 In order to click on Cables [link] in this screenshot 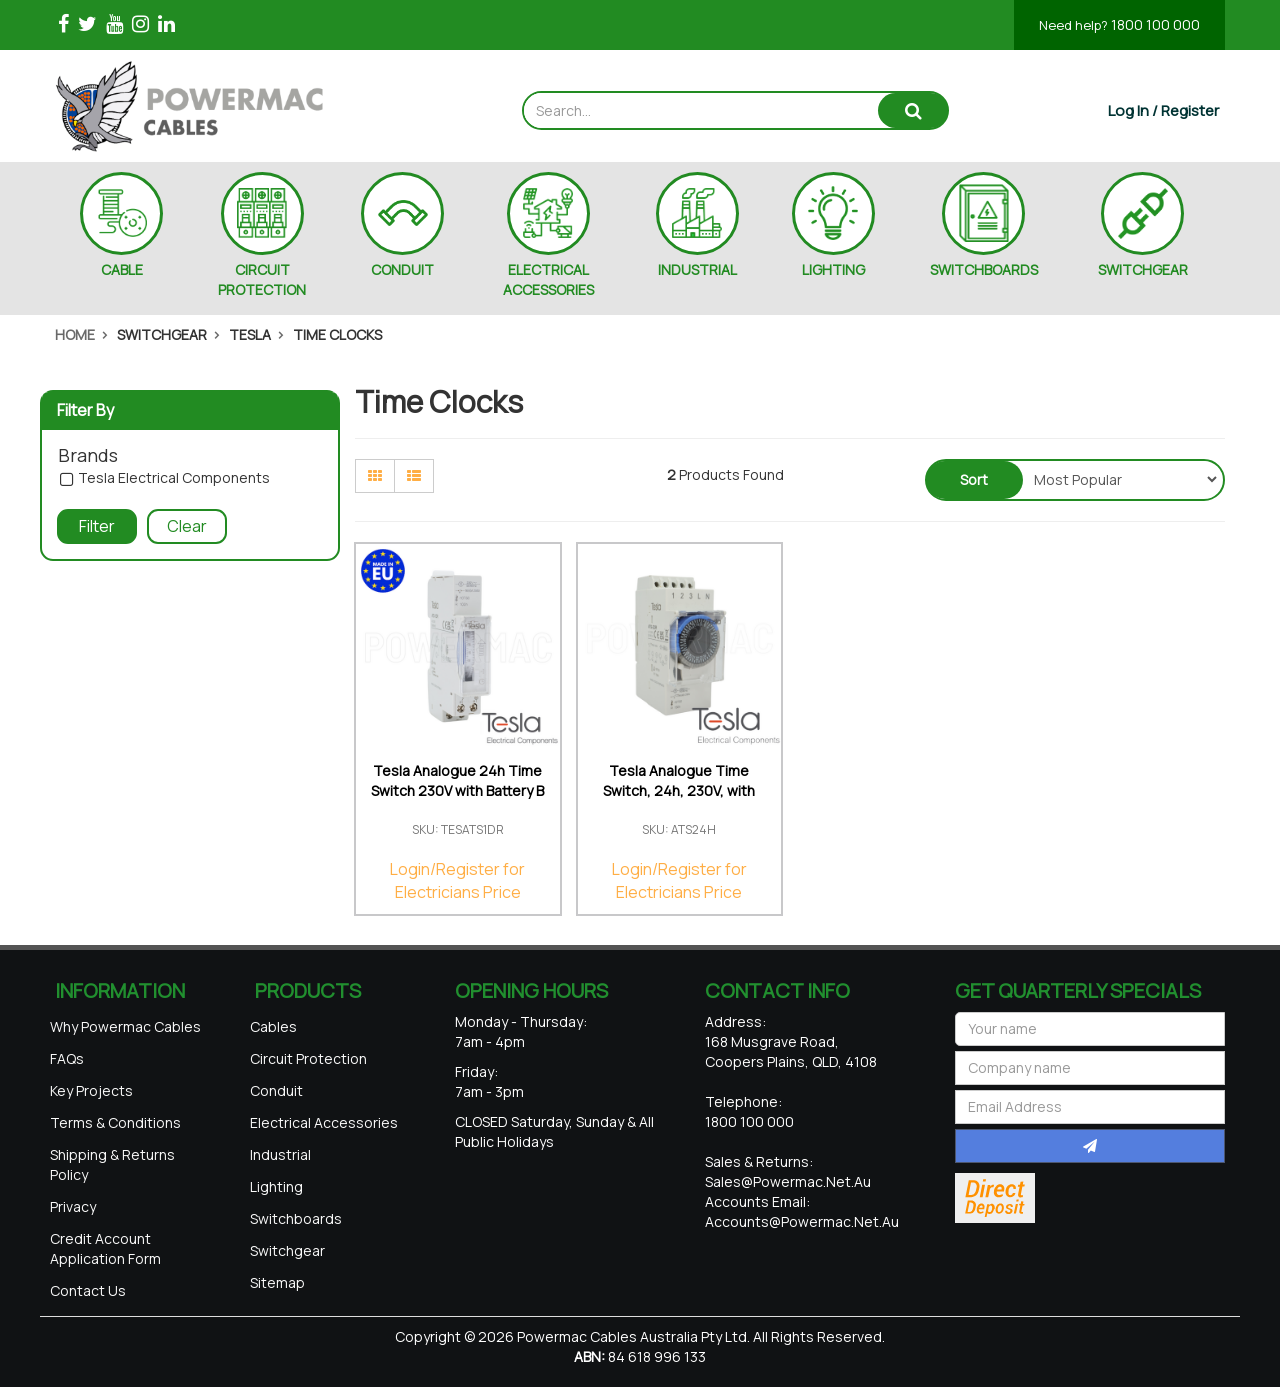, I will do `click(273, 1026)`.